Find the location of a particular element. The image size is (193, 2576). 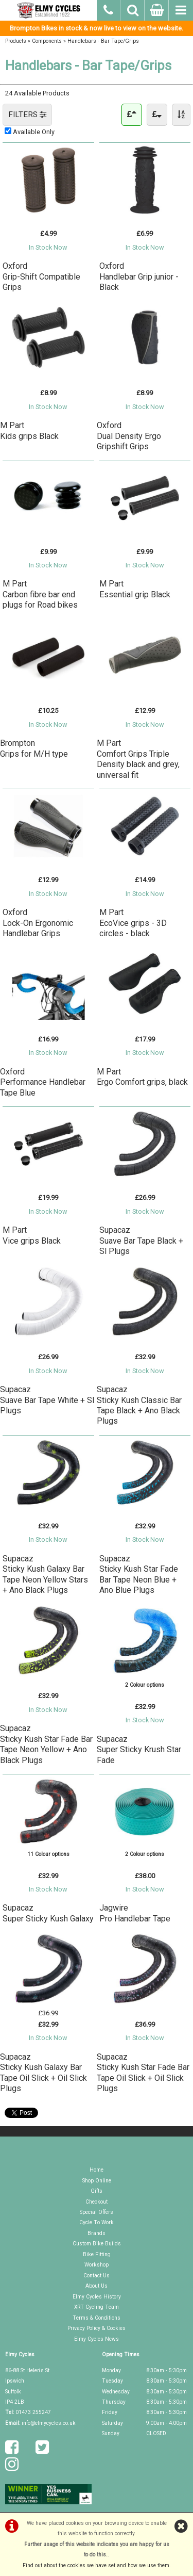

XRT Cycling Team is located at coordinates (96, 2307).